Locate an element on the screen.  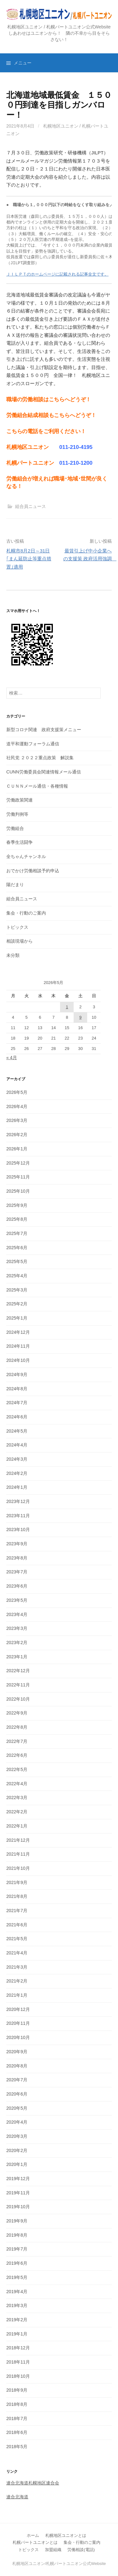
2022年6月 is located at coordinates (16, 1755).